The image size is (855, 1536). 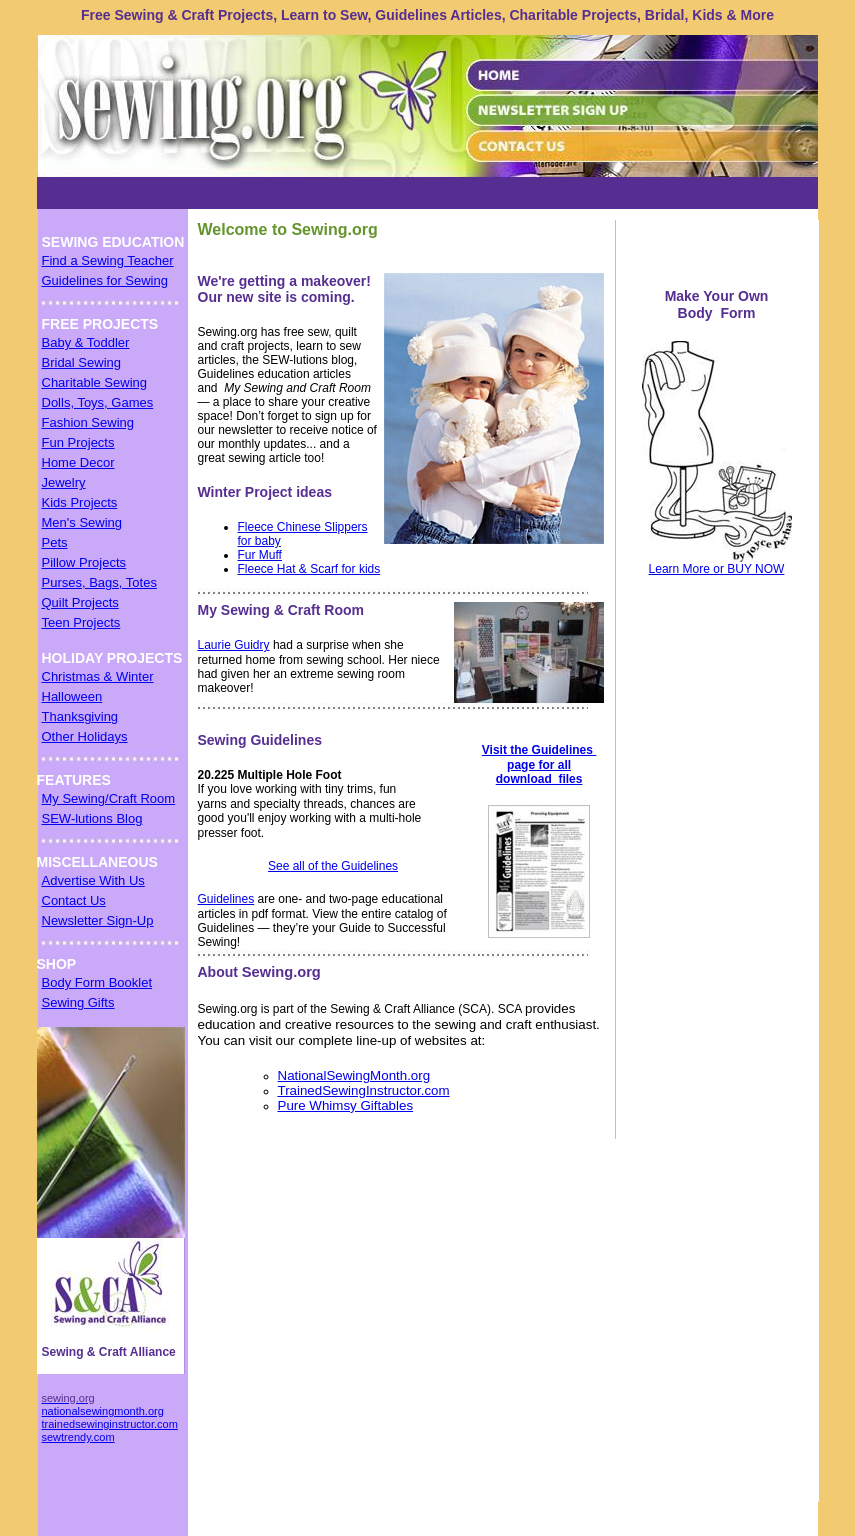 I want to click on NationalSewingMonth.org, so click(x=354, y=1075).